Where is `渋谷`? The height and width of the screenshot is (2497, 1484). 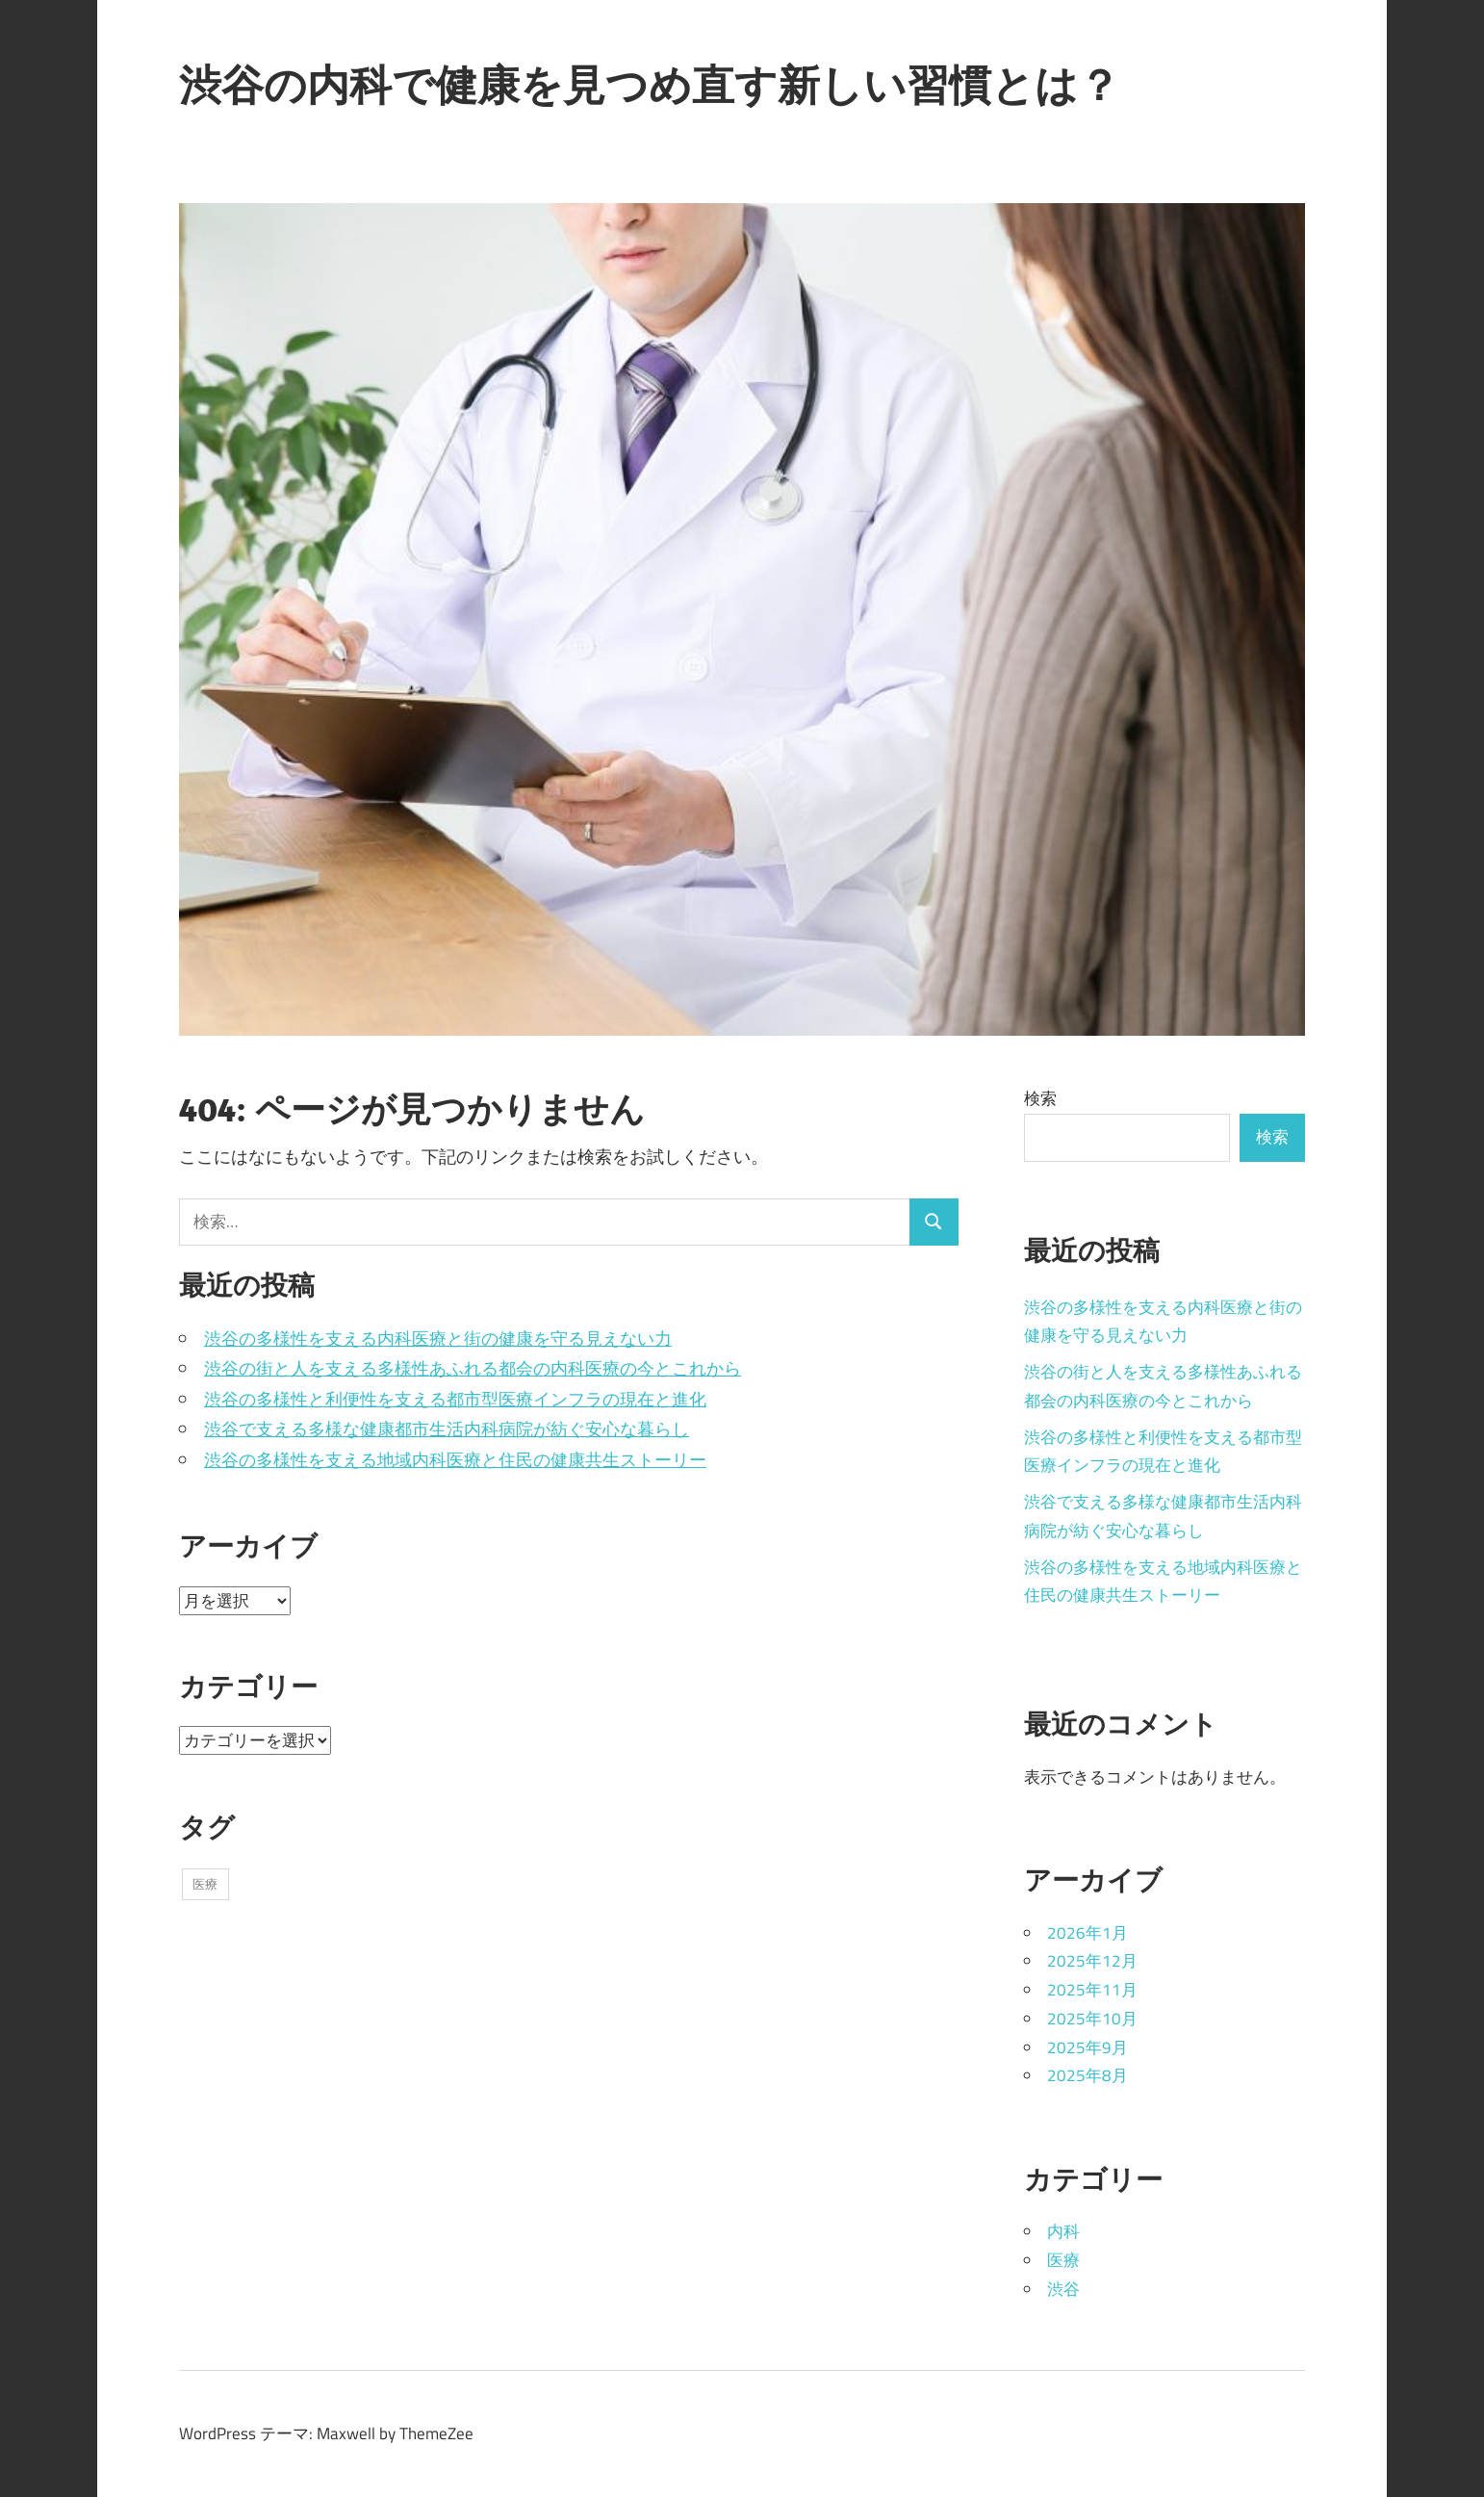 渋谷 is located at coordinates (1063, 2289).